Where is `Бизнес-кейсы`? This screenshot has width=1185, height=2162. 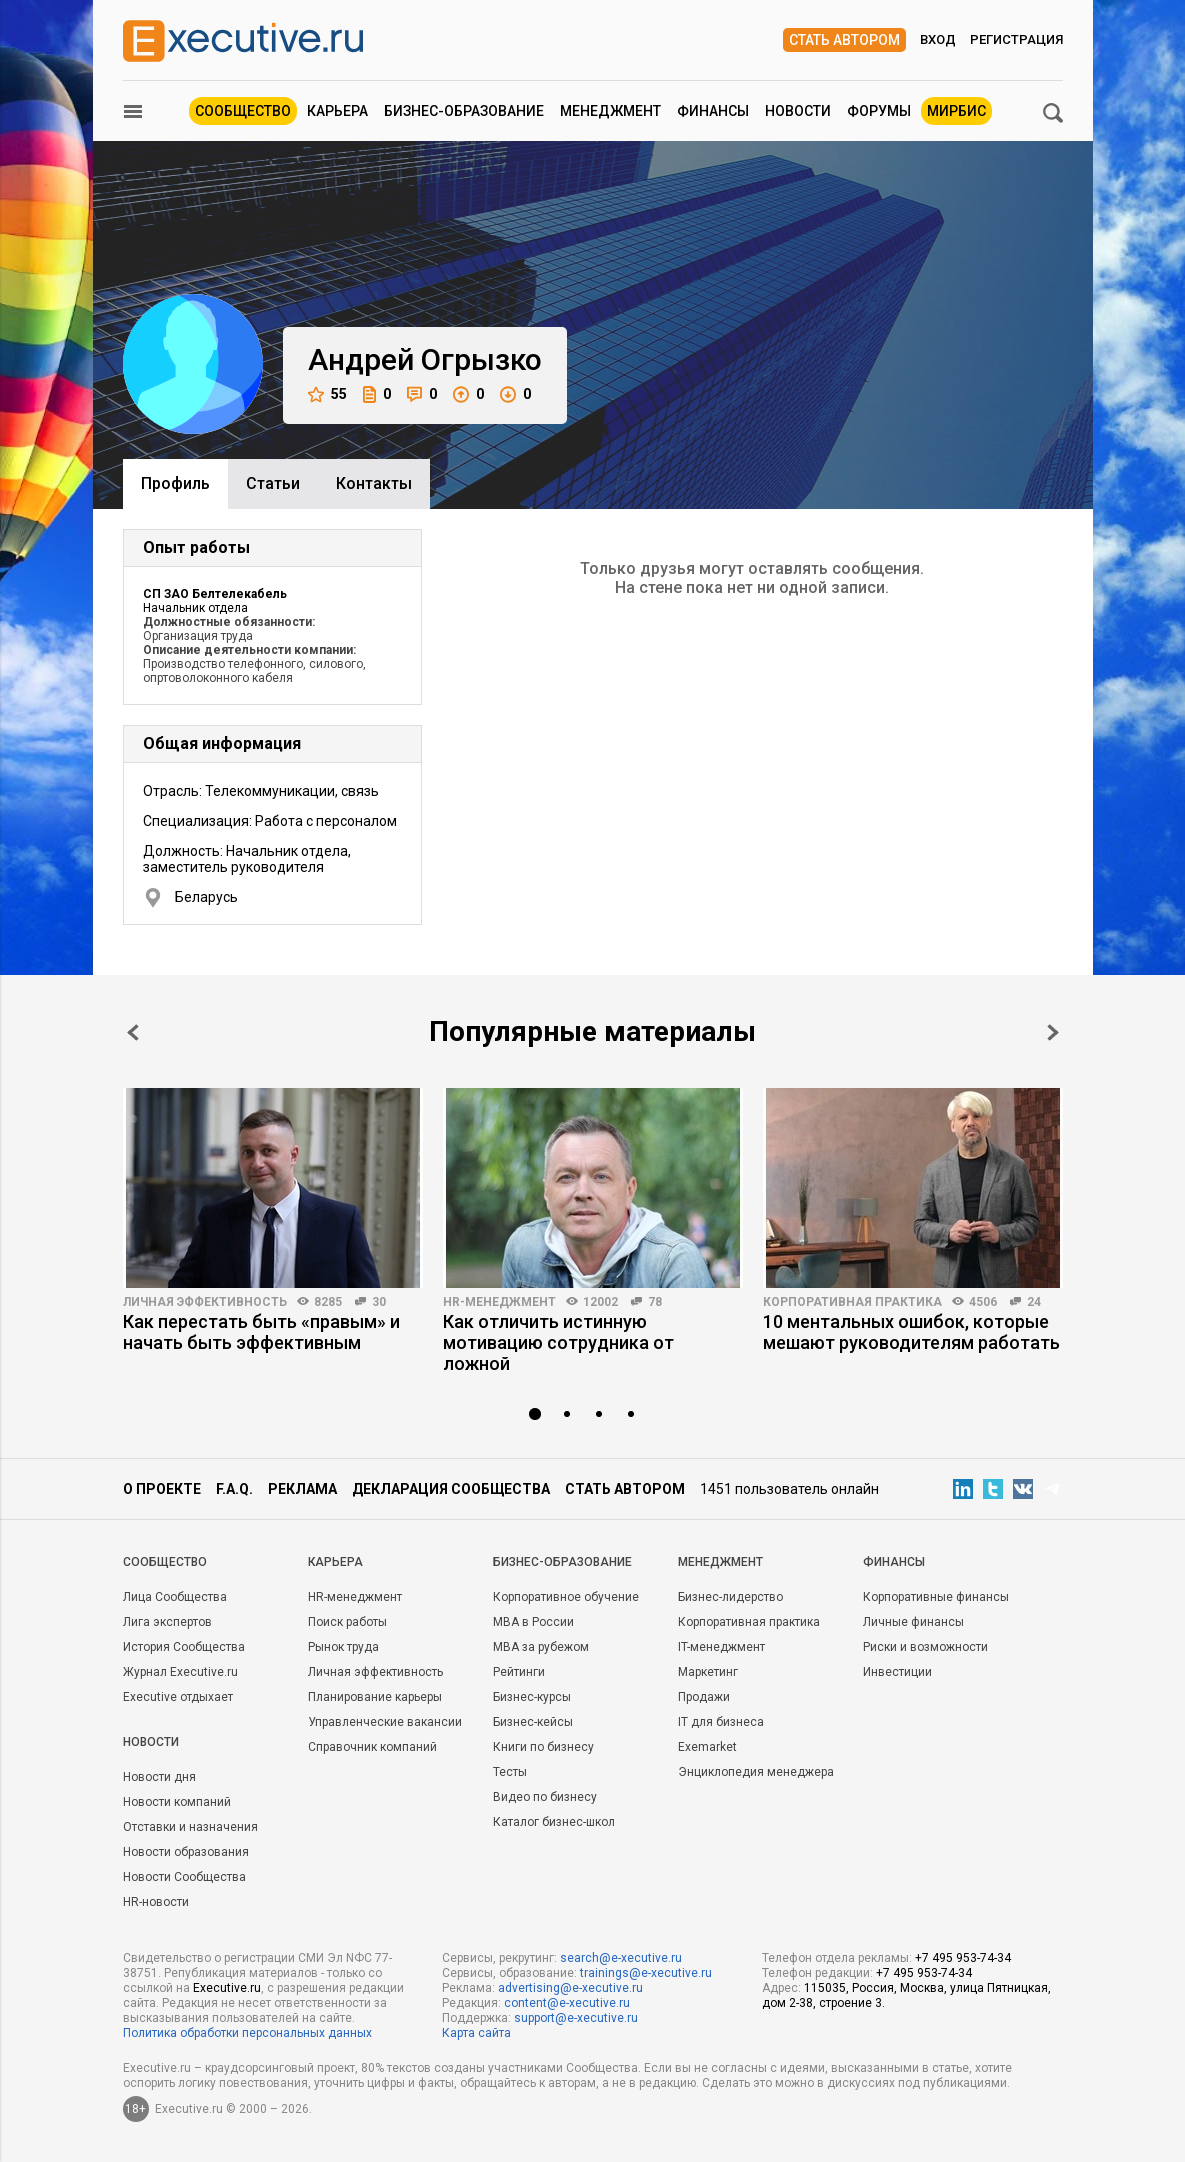
Бизнес-кейсы is located at coordinates (533, 1722).